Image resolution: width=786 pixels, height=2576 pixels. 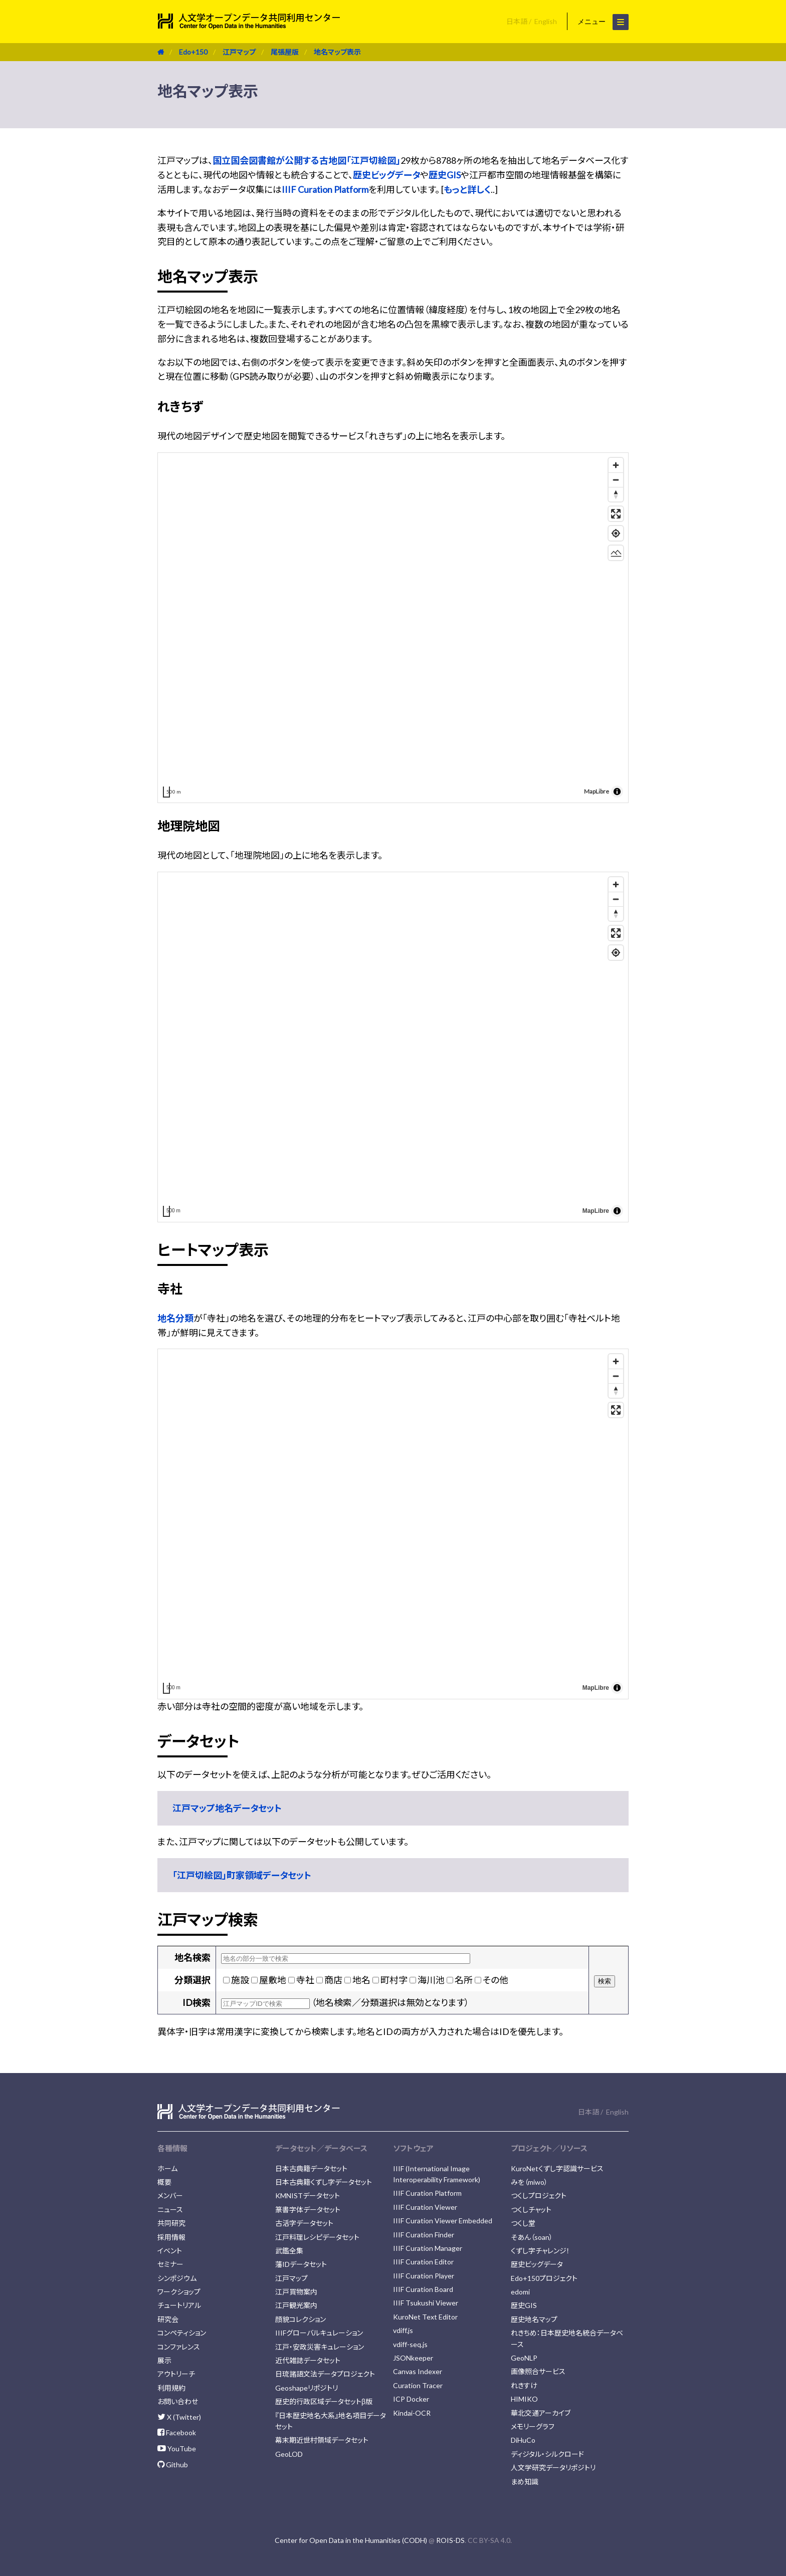 What do you see at coordinates (239, 52) in the screenshot?
I see `江戸マップ` at bounding box center [239, 52].